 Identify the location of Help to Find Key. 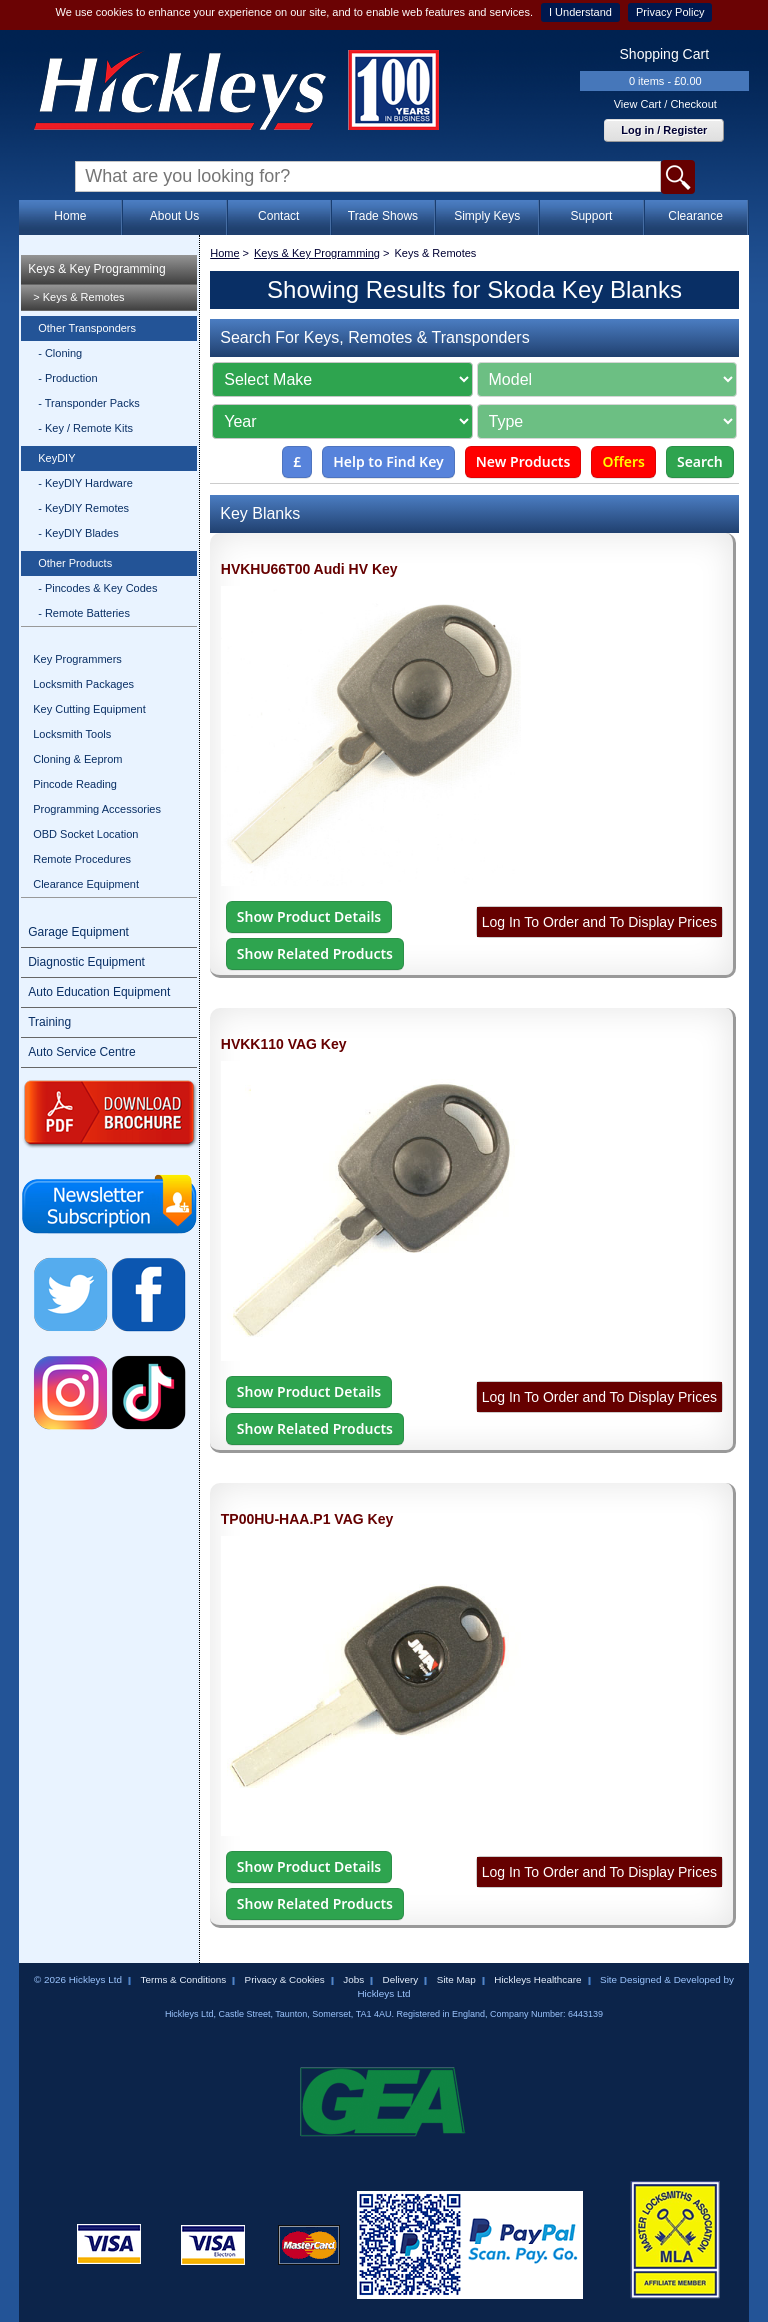
(388, 461).